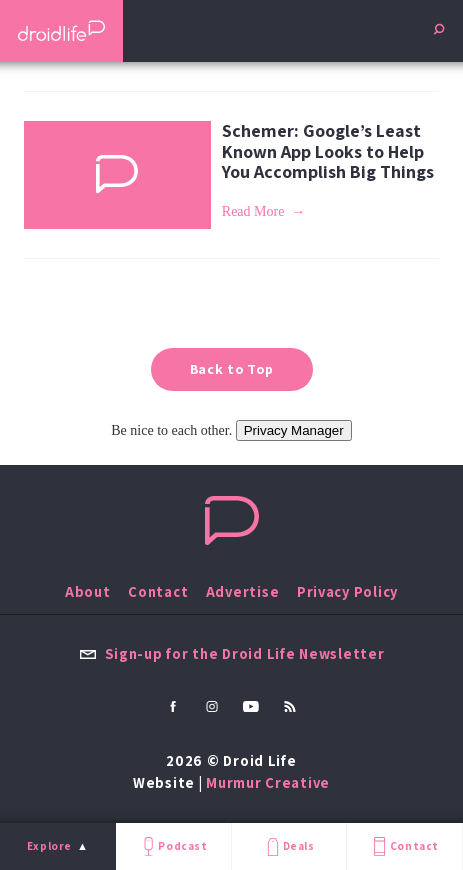 Image resolution: width=463 pixels, height=870 pixels. What do you see at coordinates (328, 151) in the screenshot?
I see `Schemer: Google’s Least Known App Looks to Help You Accomplish Big Things` at bounding box center [328, 151].